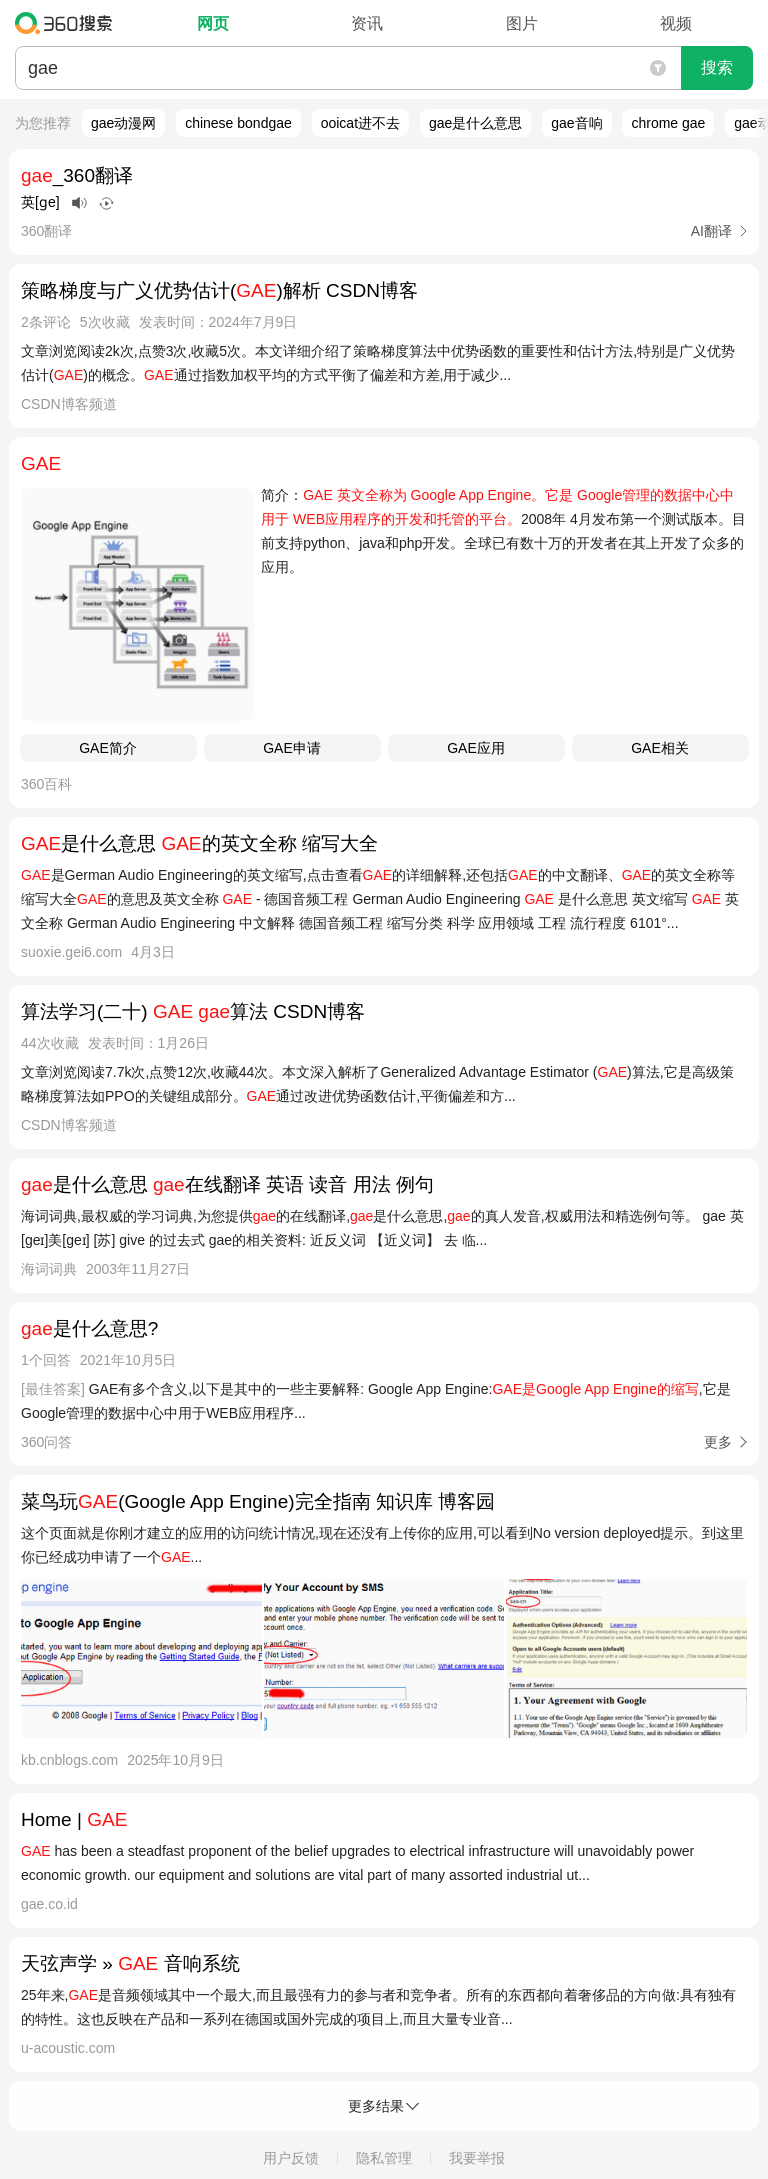  Describe the element at coordinates (660, 748) in the screenshot. I see `GAE相关` at that location.